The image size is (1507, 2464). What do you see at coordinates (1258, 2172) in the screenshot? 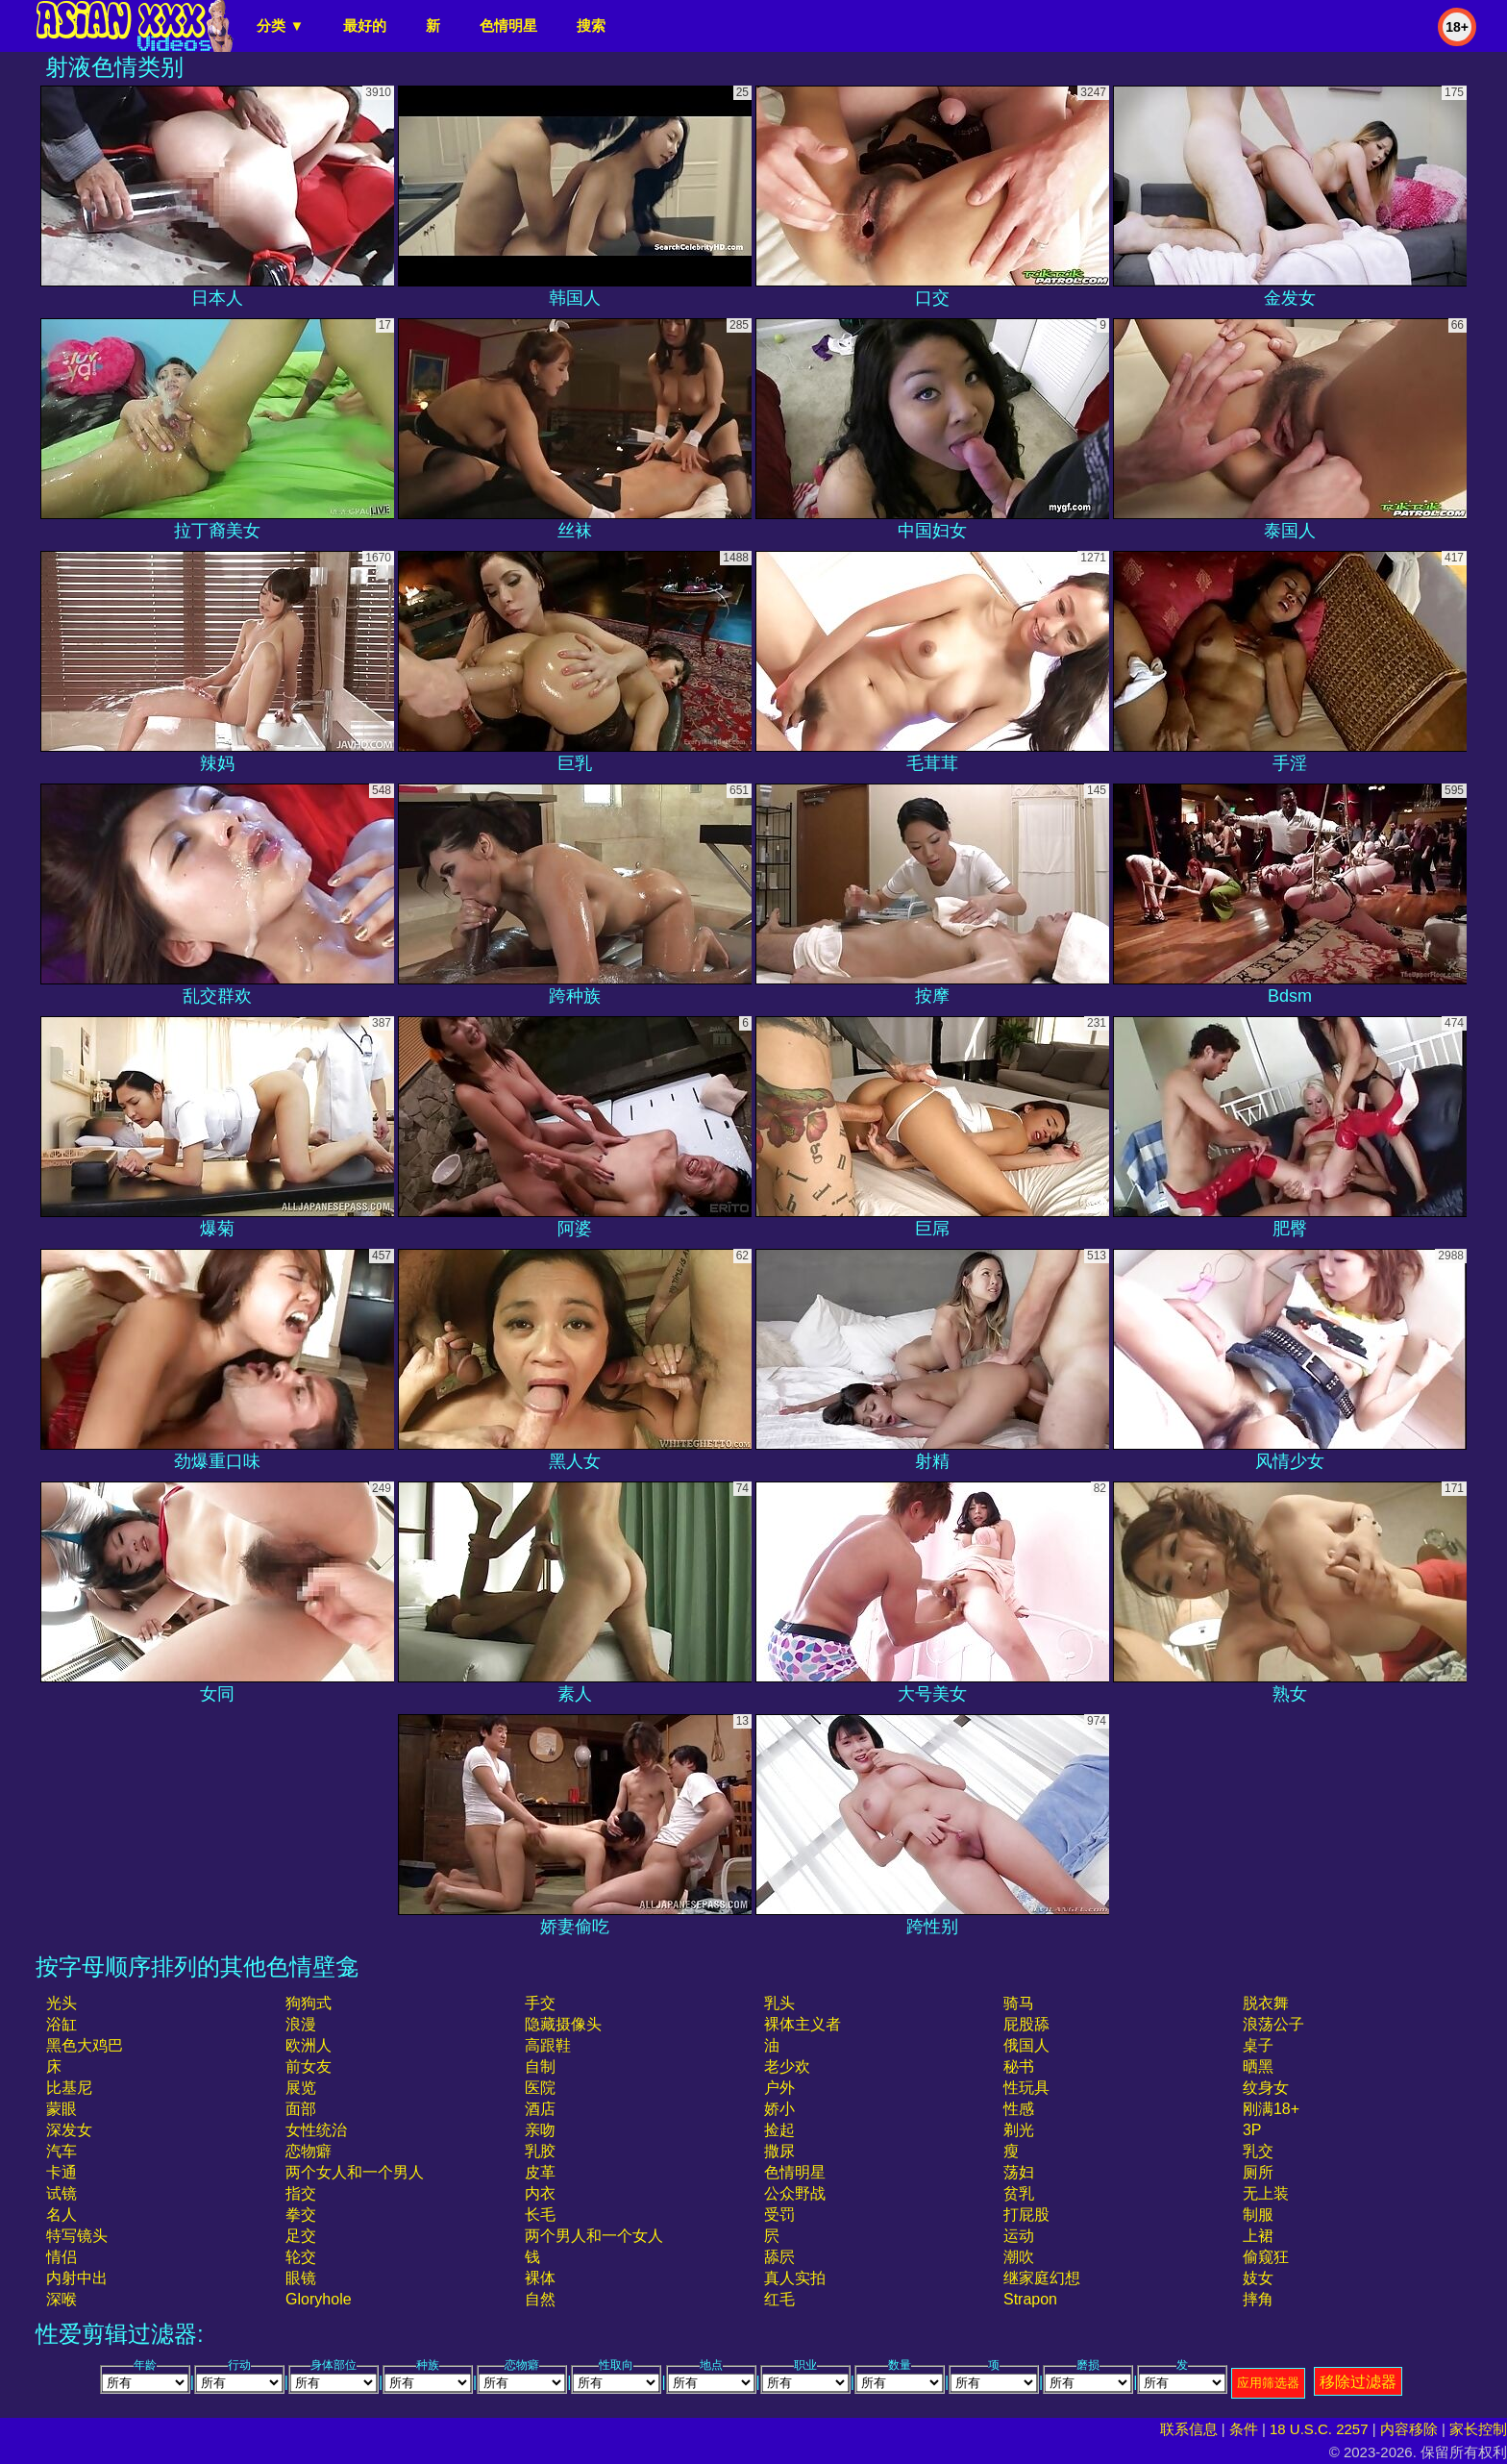
I see `厕所` at bounding box center [1258, 2172].